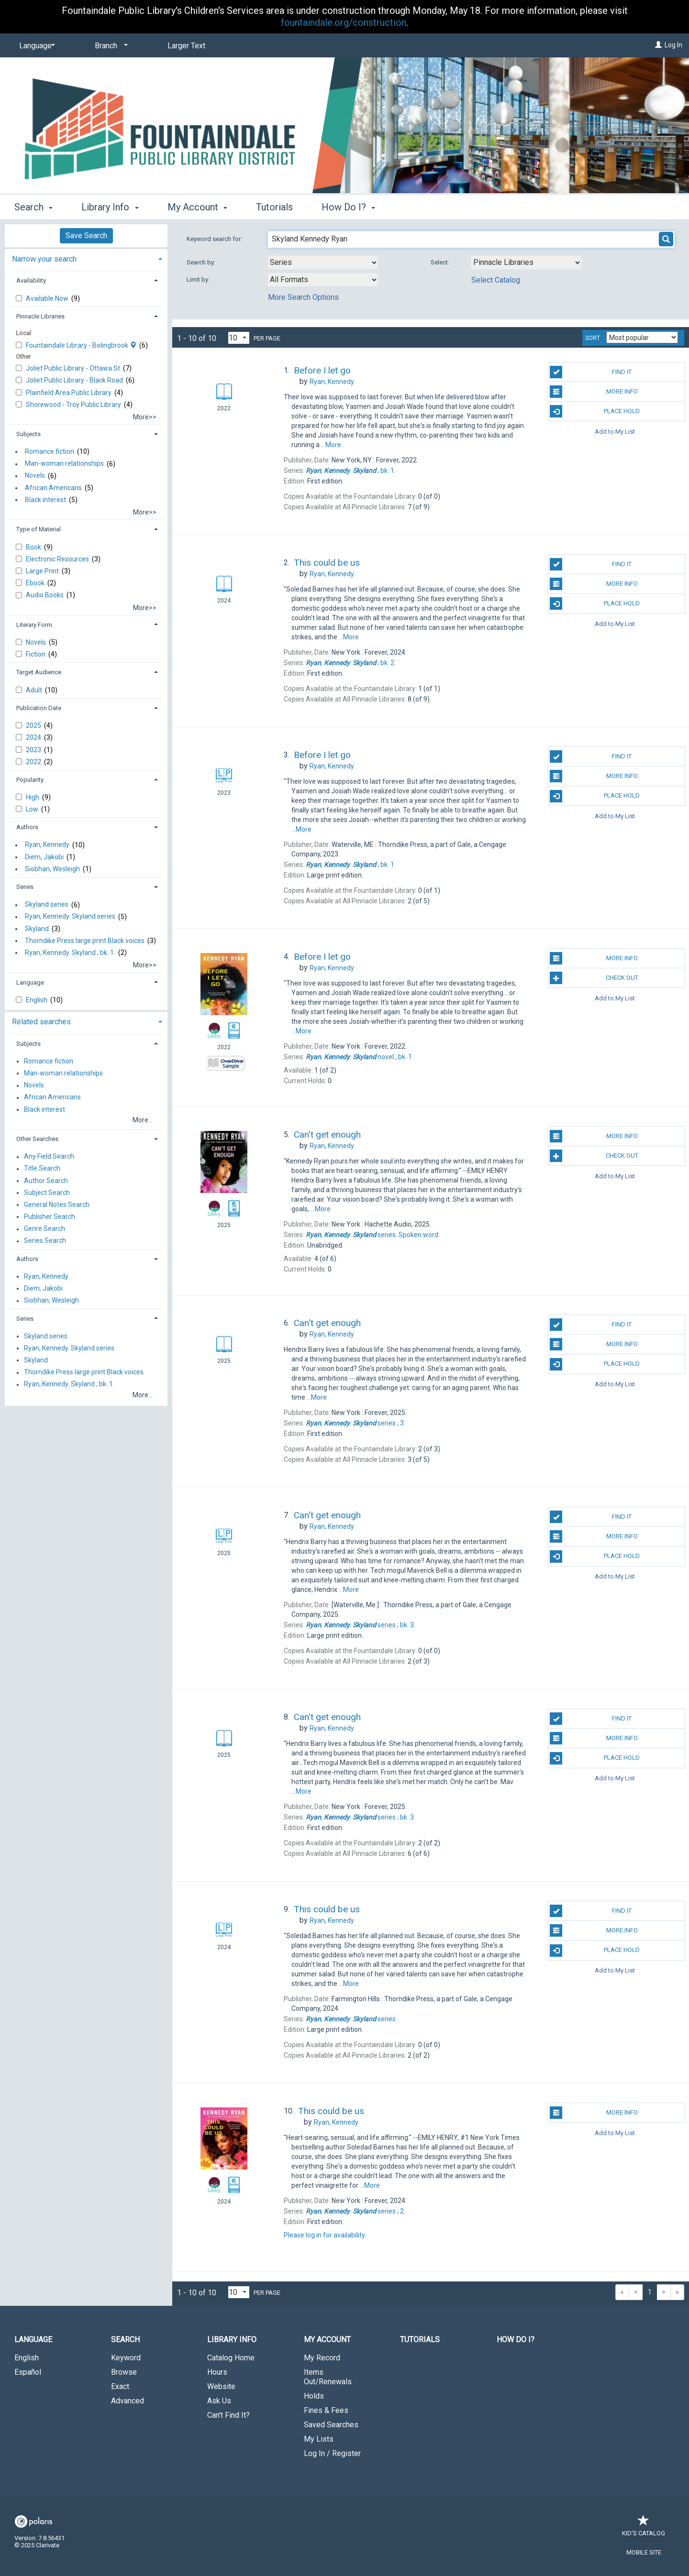  Describe the element at coordinates (74, 368) in the screenshot. I see `Joliet Public Library - Ottawa St` at that location.